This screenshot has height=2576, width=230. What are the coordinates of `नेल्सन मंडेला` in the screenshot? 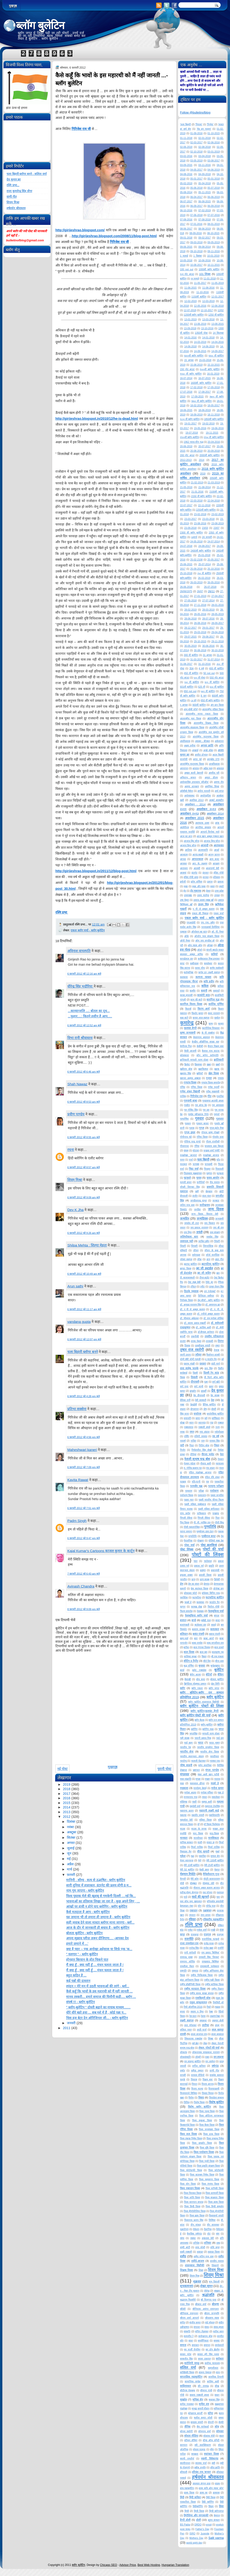 It's located at (190, 1463).